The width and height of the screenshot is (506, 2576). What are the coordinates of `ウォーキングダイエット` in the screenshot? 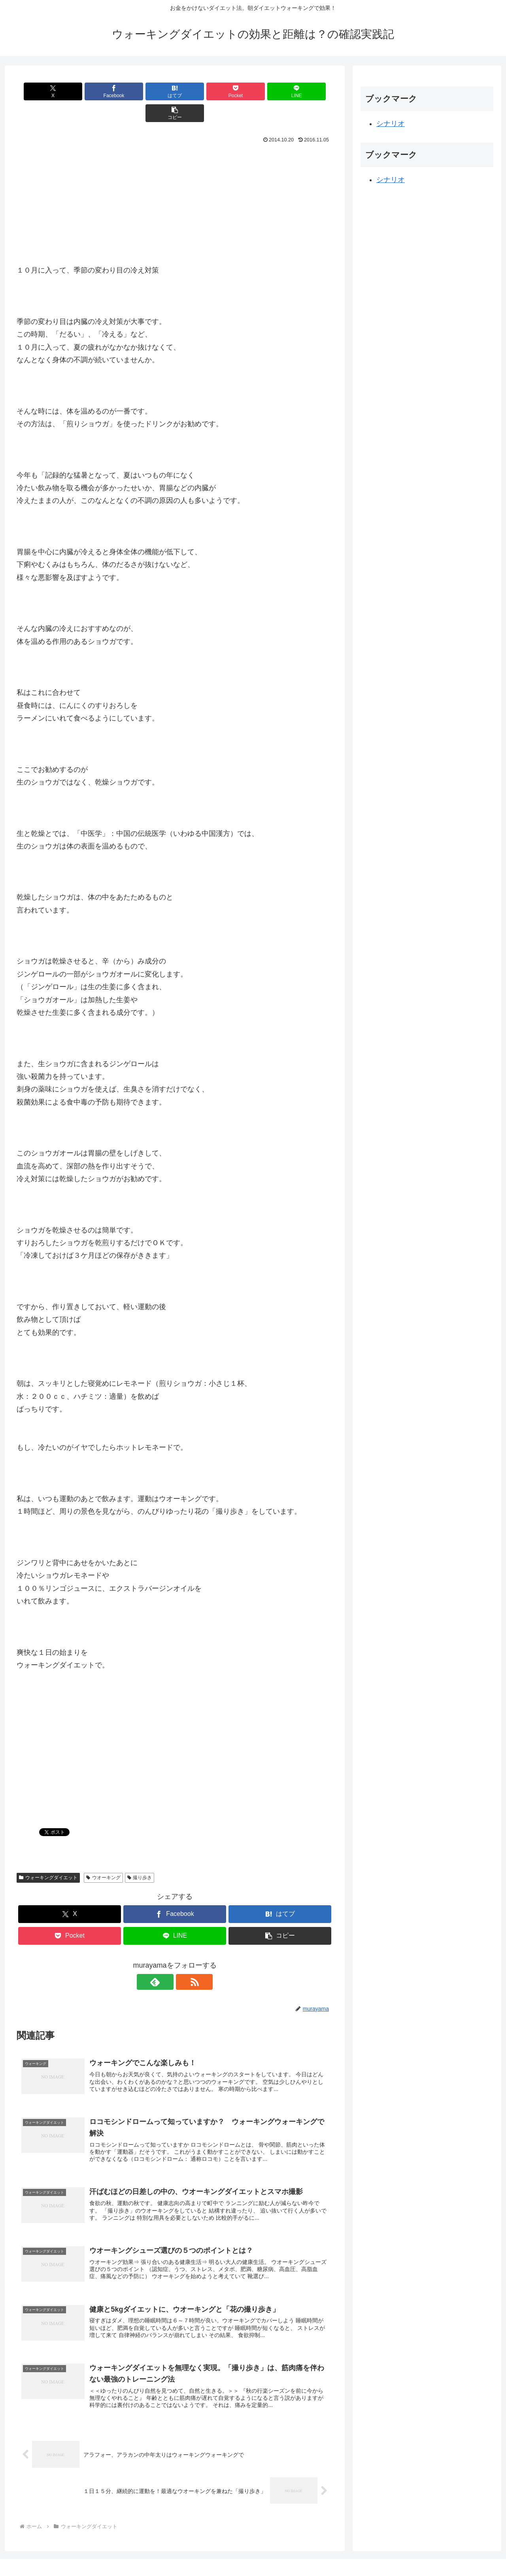 It's located at (48, 1856).